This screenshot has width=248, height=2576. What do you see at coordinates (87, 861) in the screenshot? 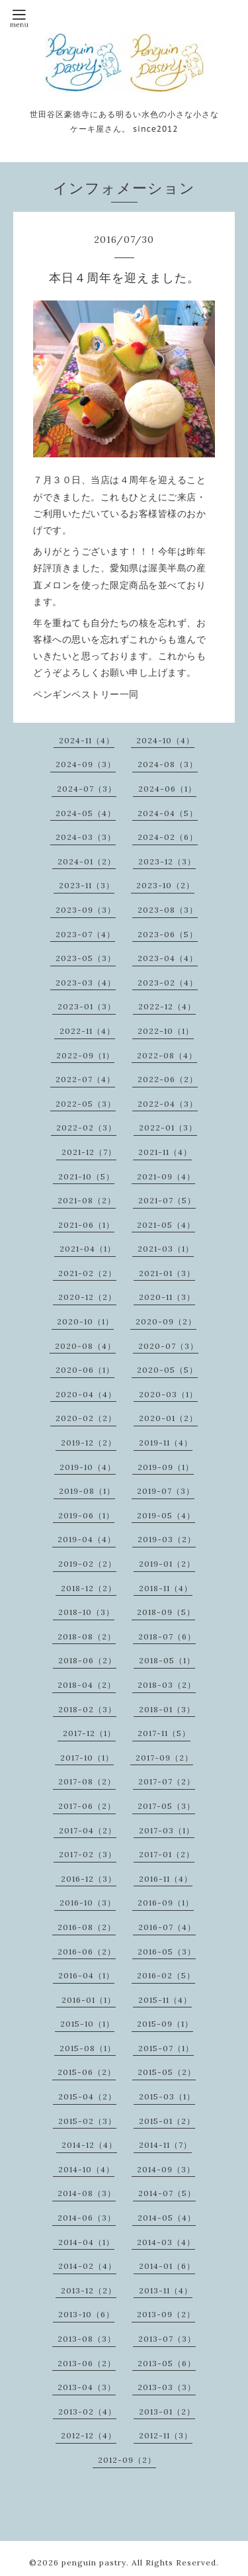
I see `2024-01（2）` at bounding box center [87, 861].